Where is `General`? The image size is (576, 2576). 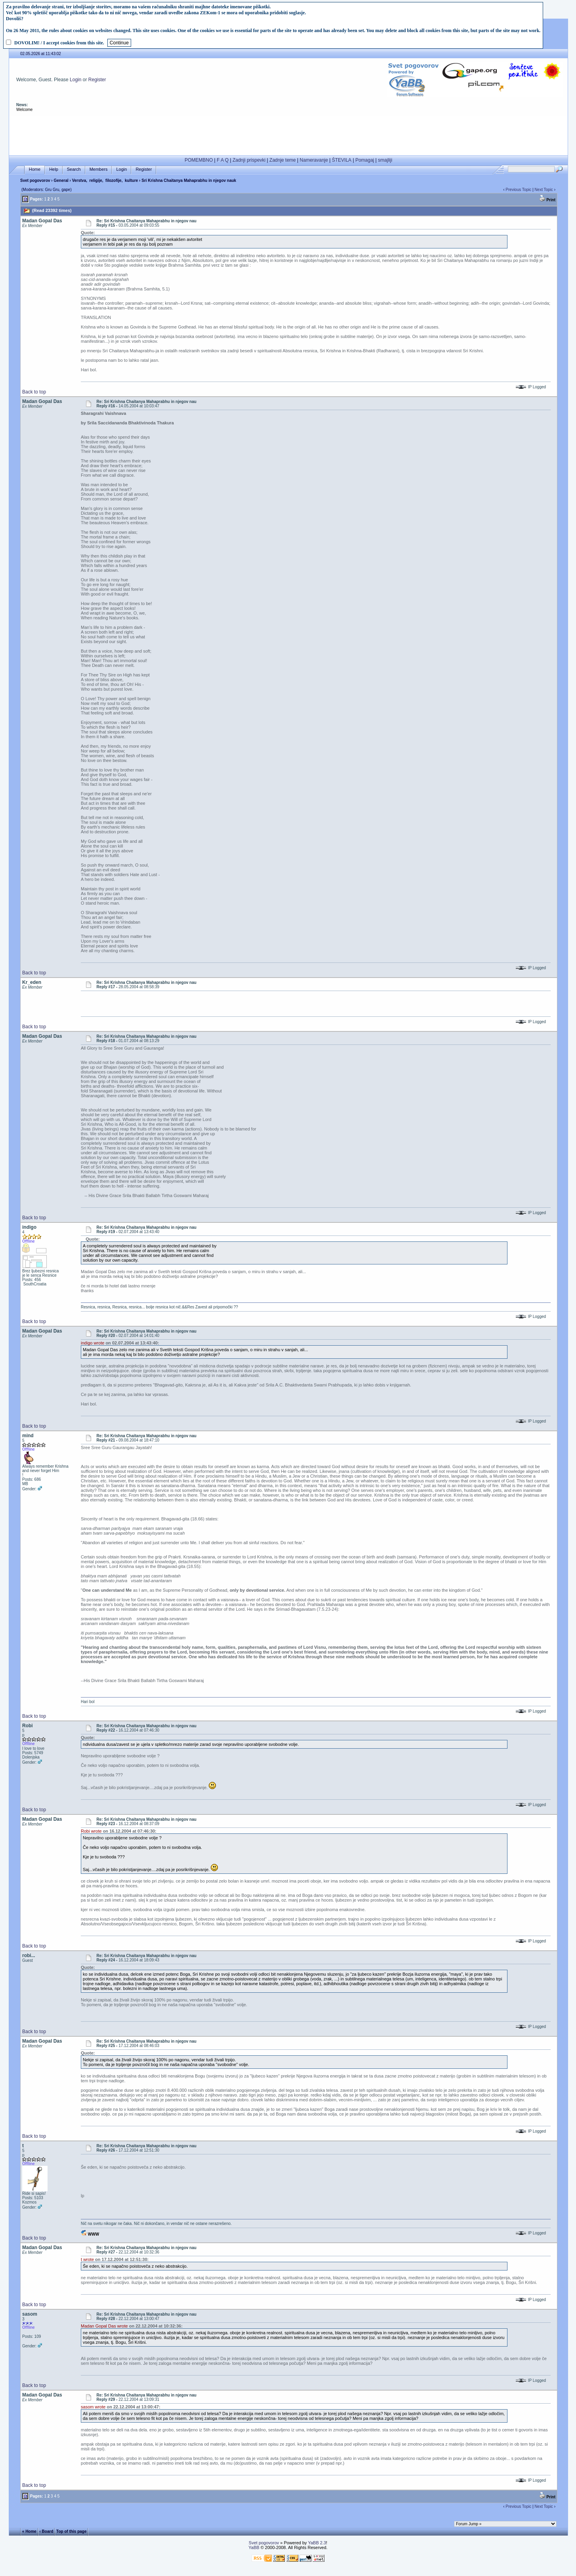 General is located at coordinates (60, 180).